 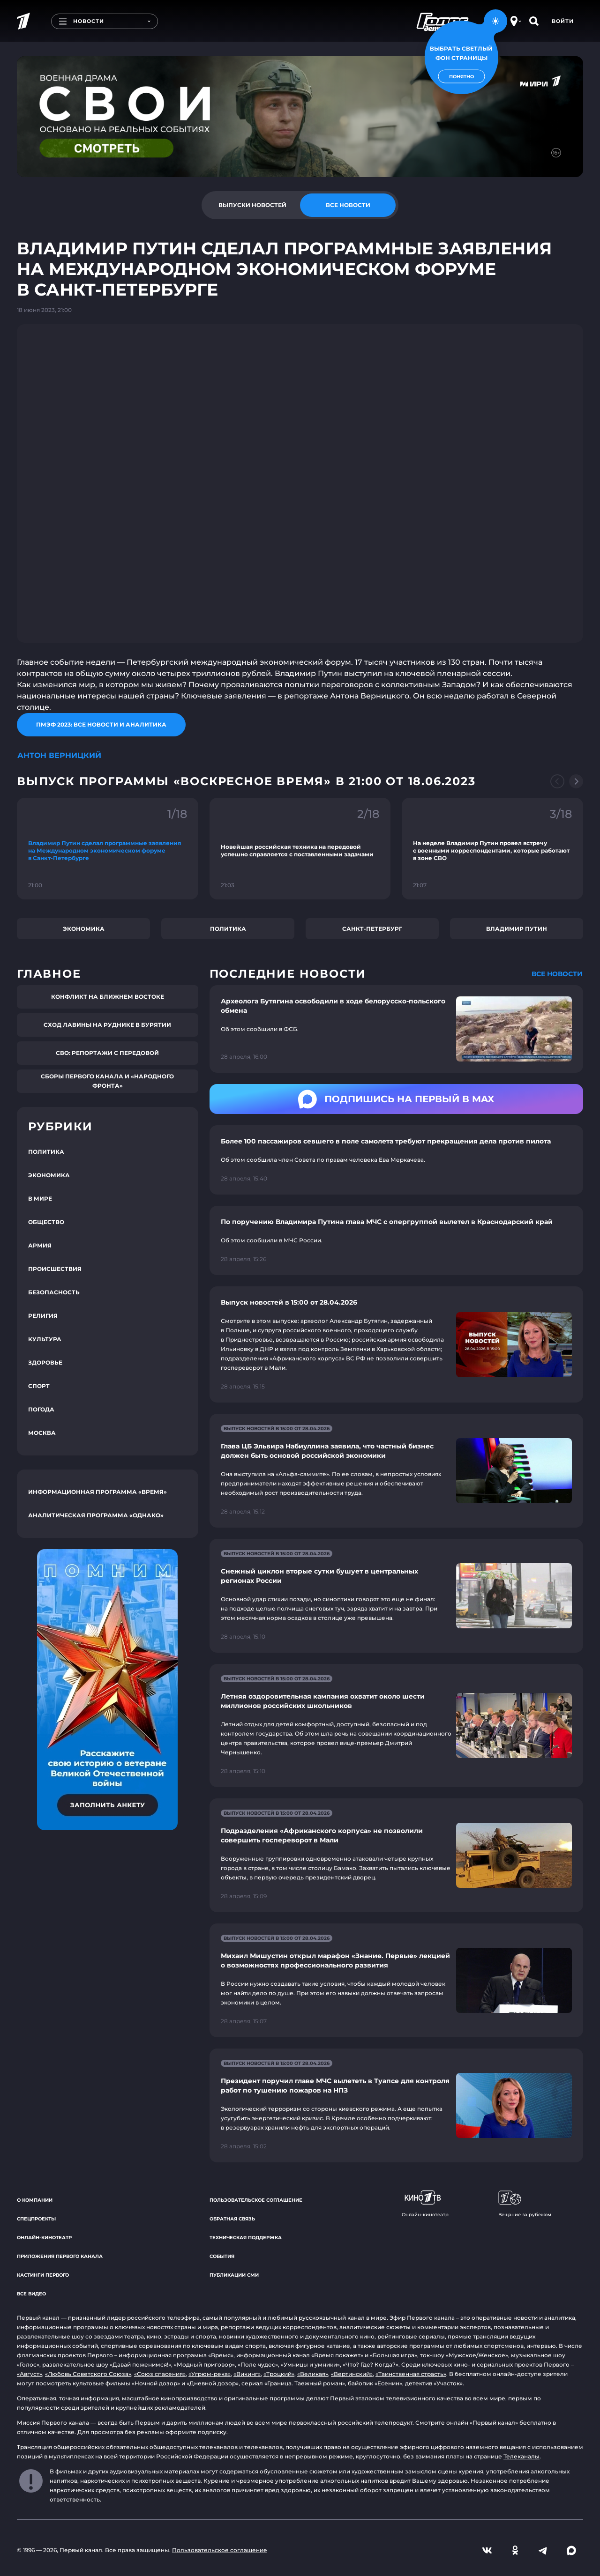 I want to click on Приложения Первого канала, so click(x=60, y=2256).